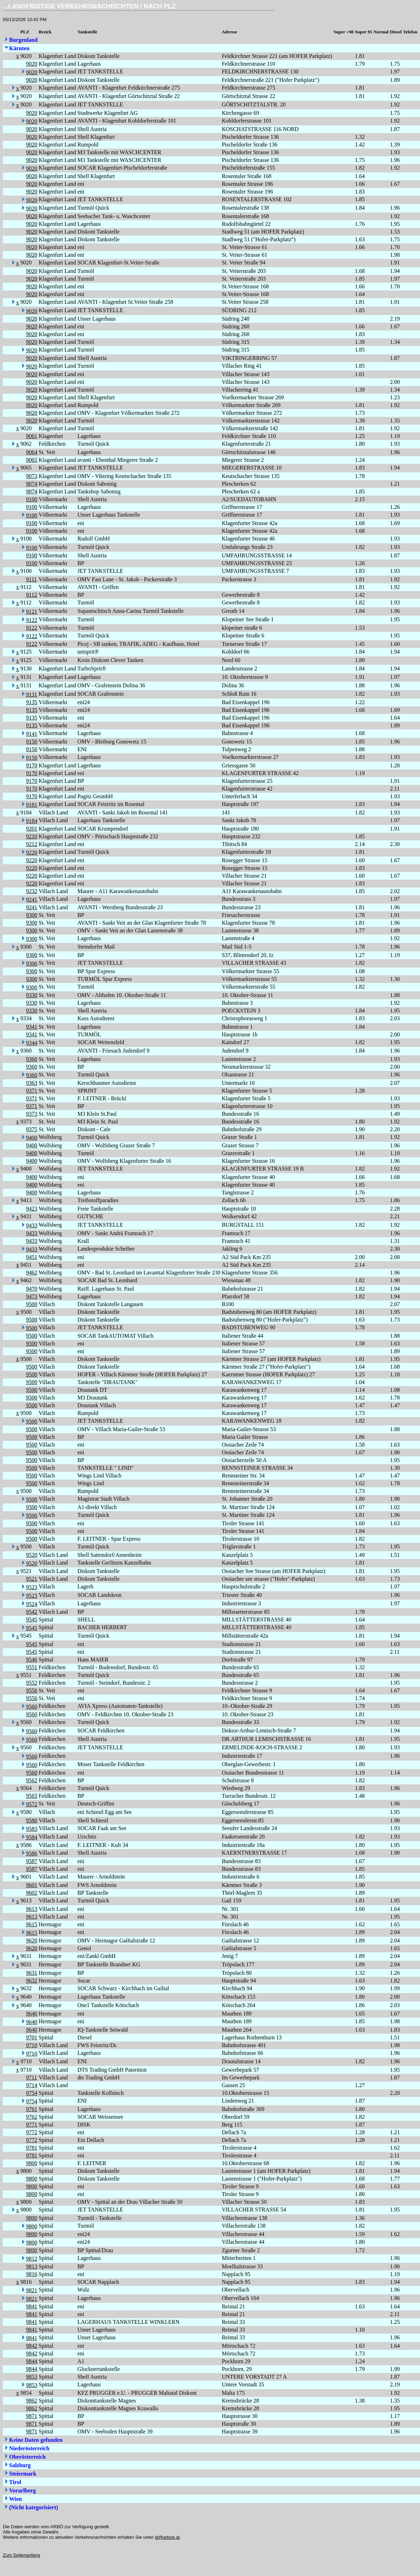  What do you see at coordinates (31, 900) in the screenshot?
I see `9241` at bounding box center [31, 900].